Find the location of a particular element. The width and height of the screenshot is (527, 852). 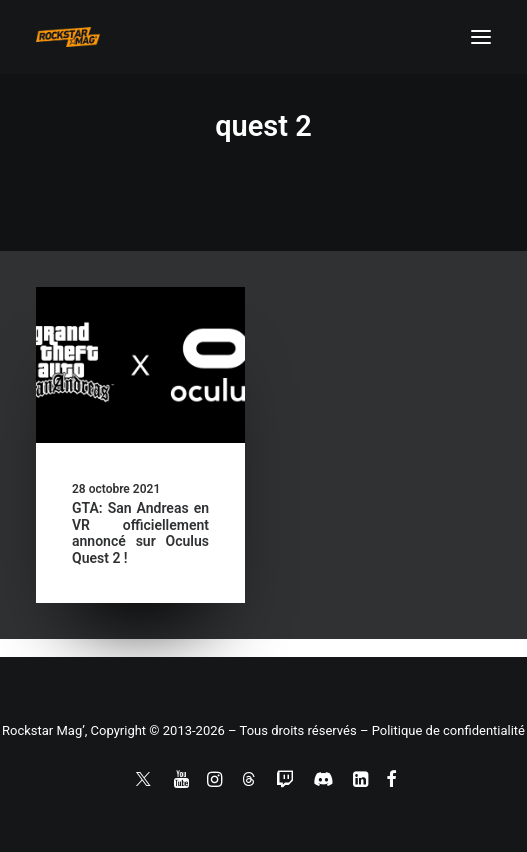

[button] is located at coordinates (481, 37).